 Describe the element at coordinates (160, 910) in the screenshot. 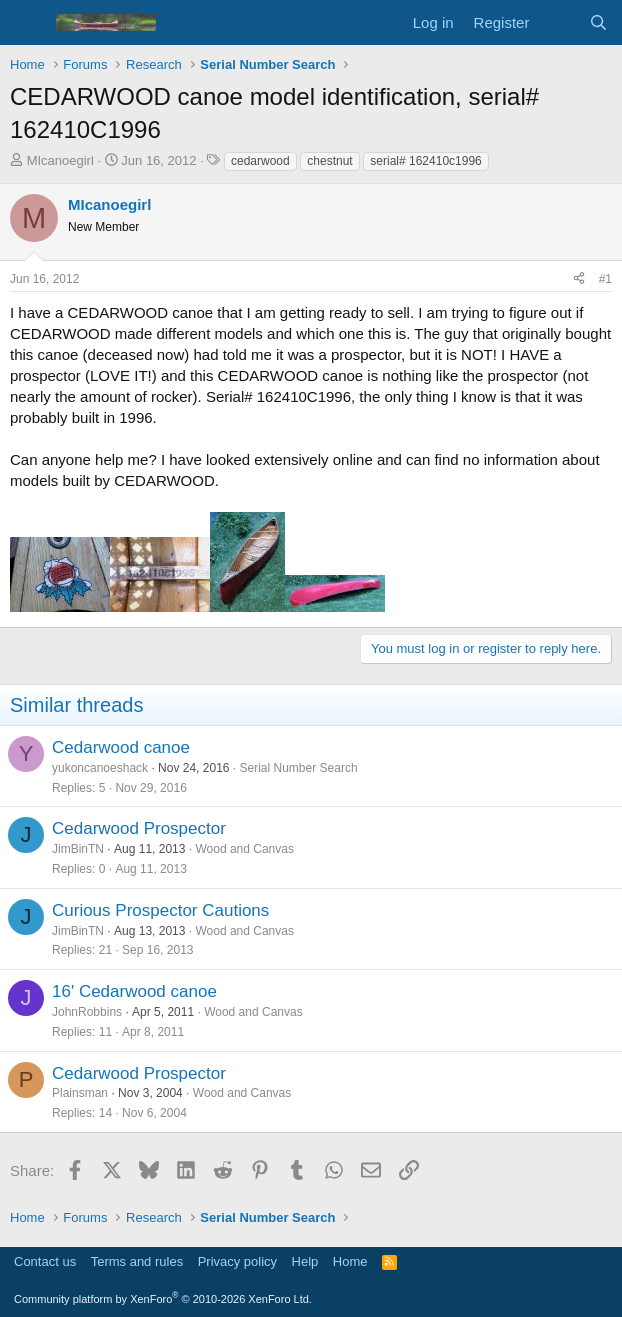

I see `Curious Prospector Cautions` at that location.